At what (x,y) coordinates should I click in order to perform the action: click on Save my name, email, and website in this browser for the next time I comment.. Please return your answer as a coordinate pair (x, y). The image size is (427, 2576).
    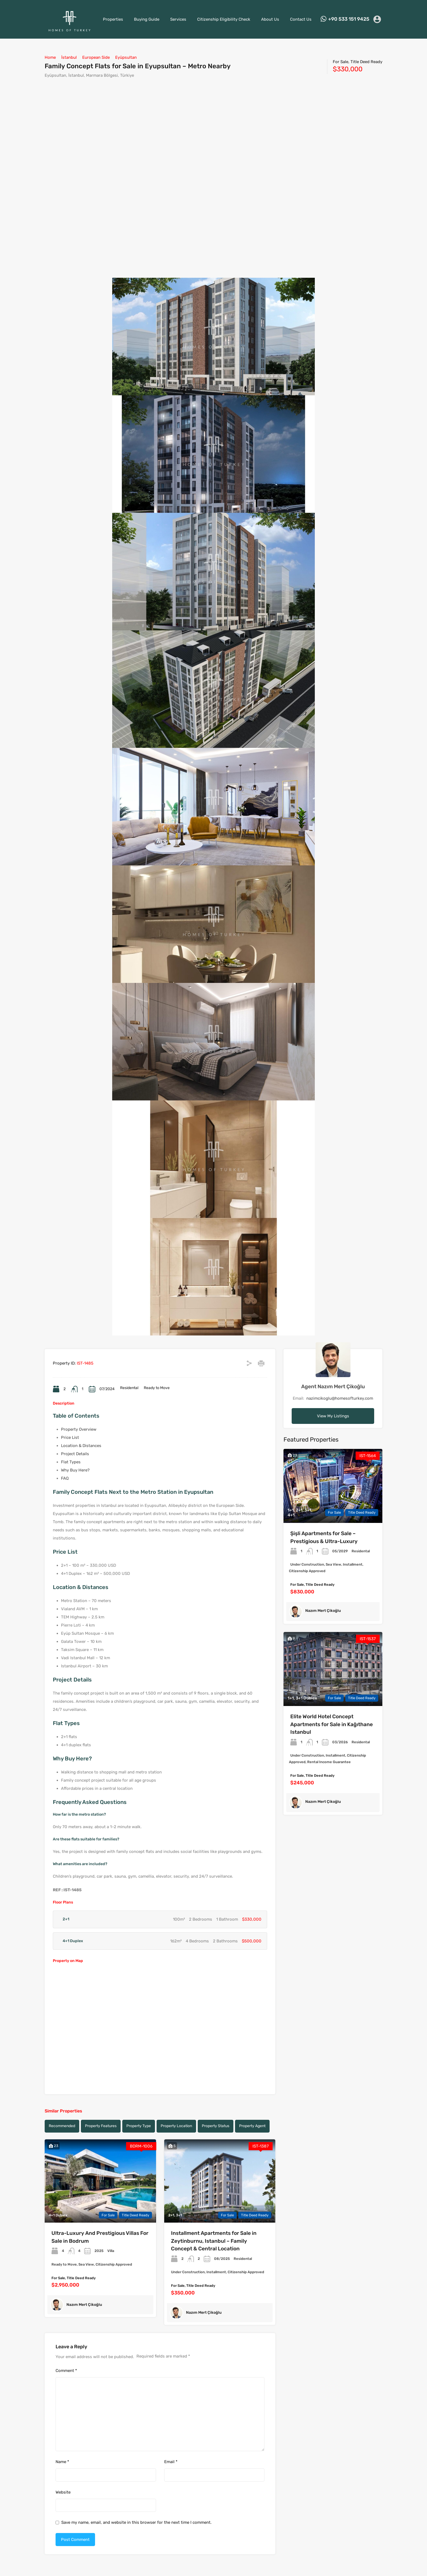
    Looking at the image, I should click on (136, 2522).